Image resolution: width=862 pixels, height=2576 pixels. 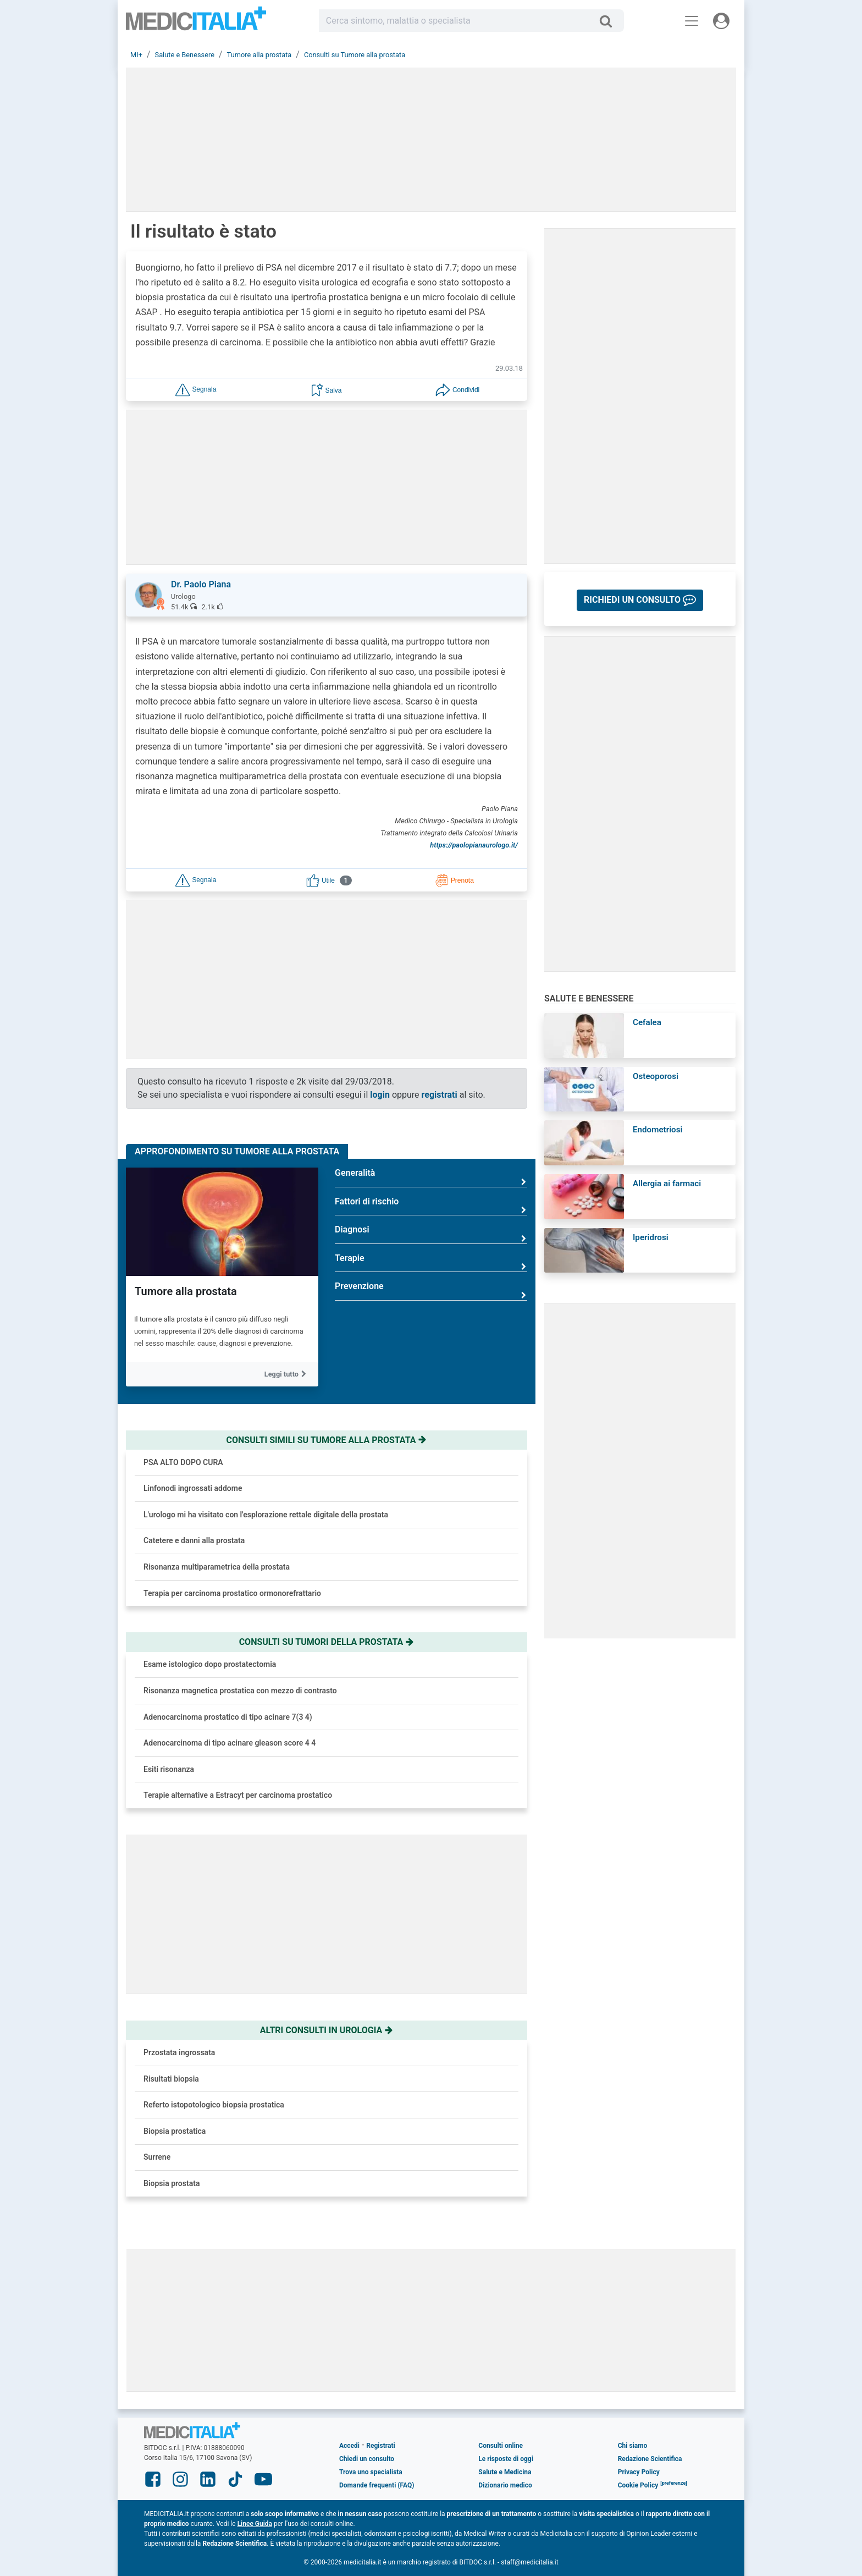 I want to click on Registrati, so click(x=380, y=2446).